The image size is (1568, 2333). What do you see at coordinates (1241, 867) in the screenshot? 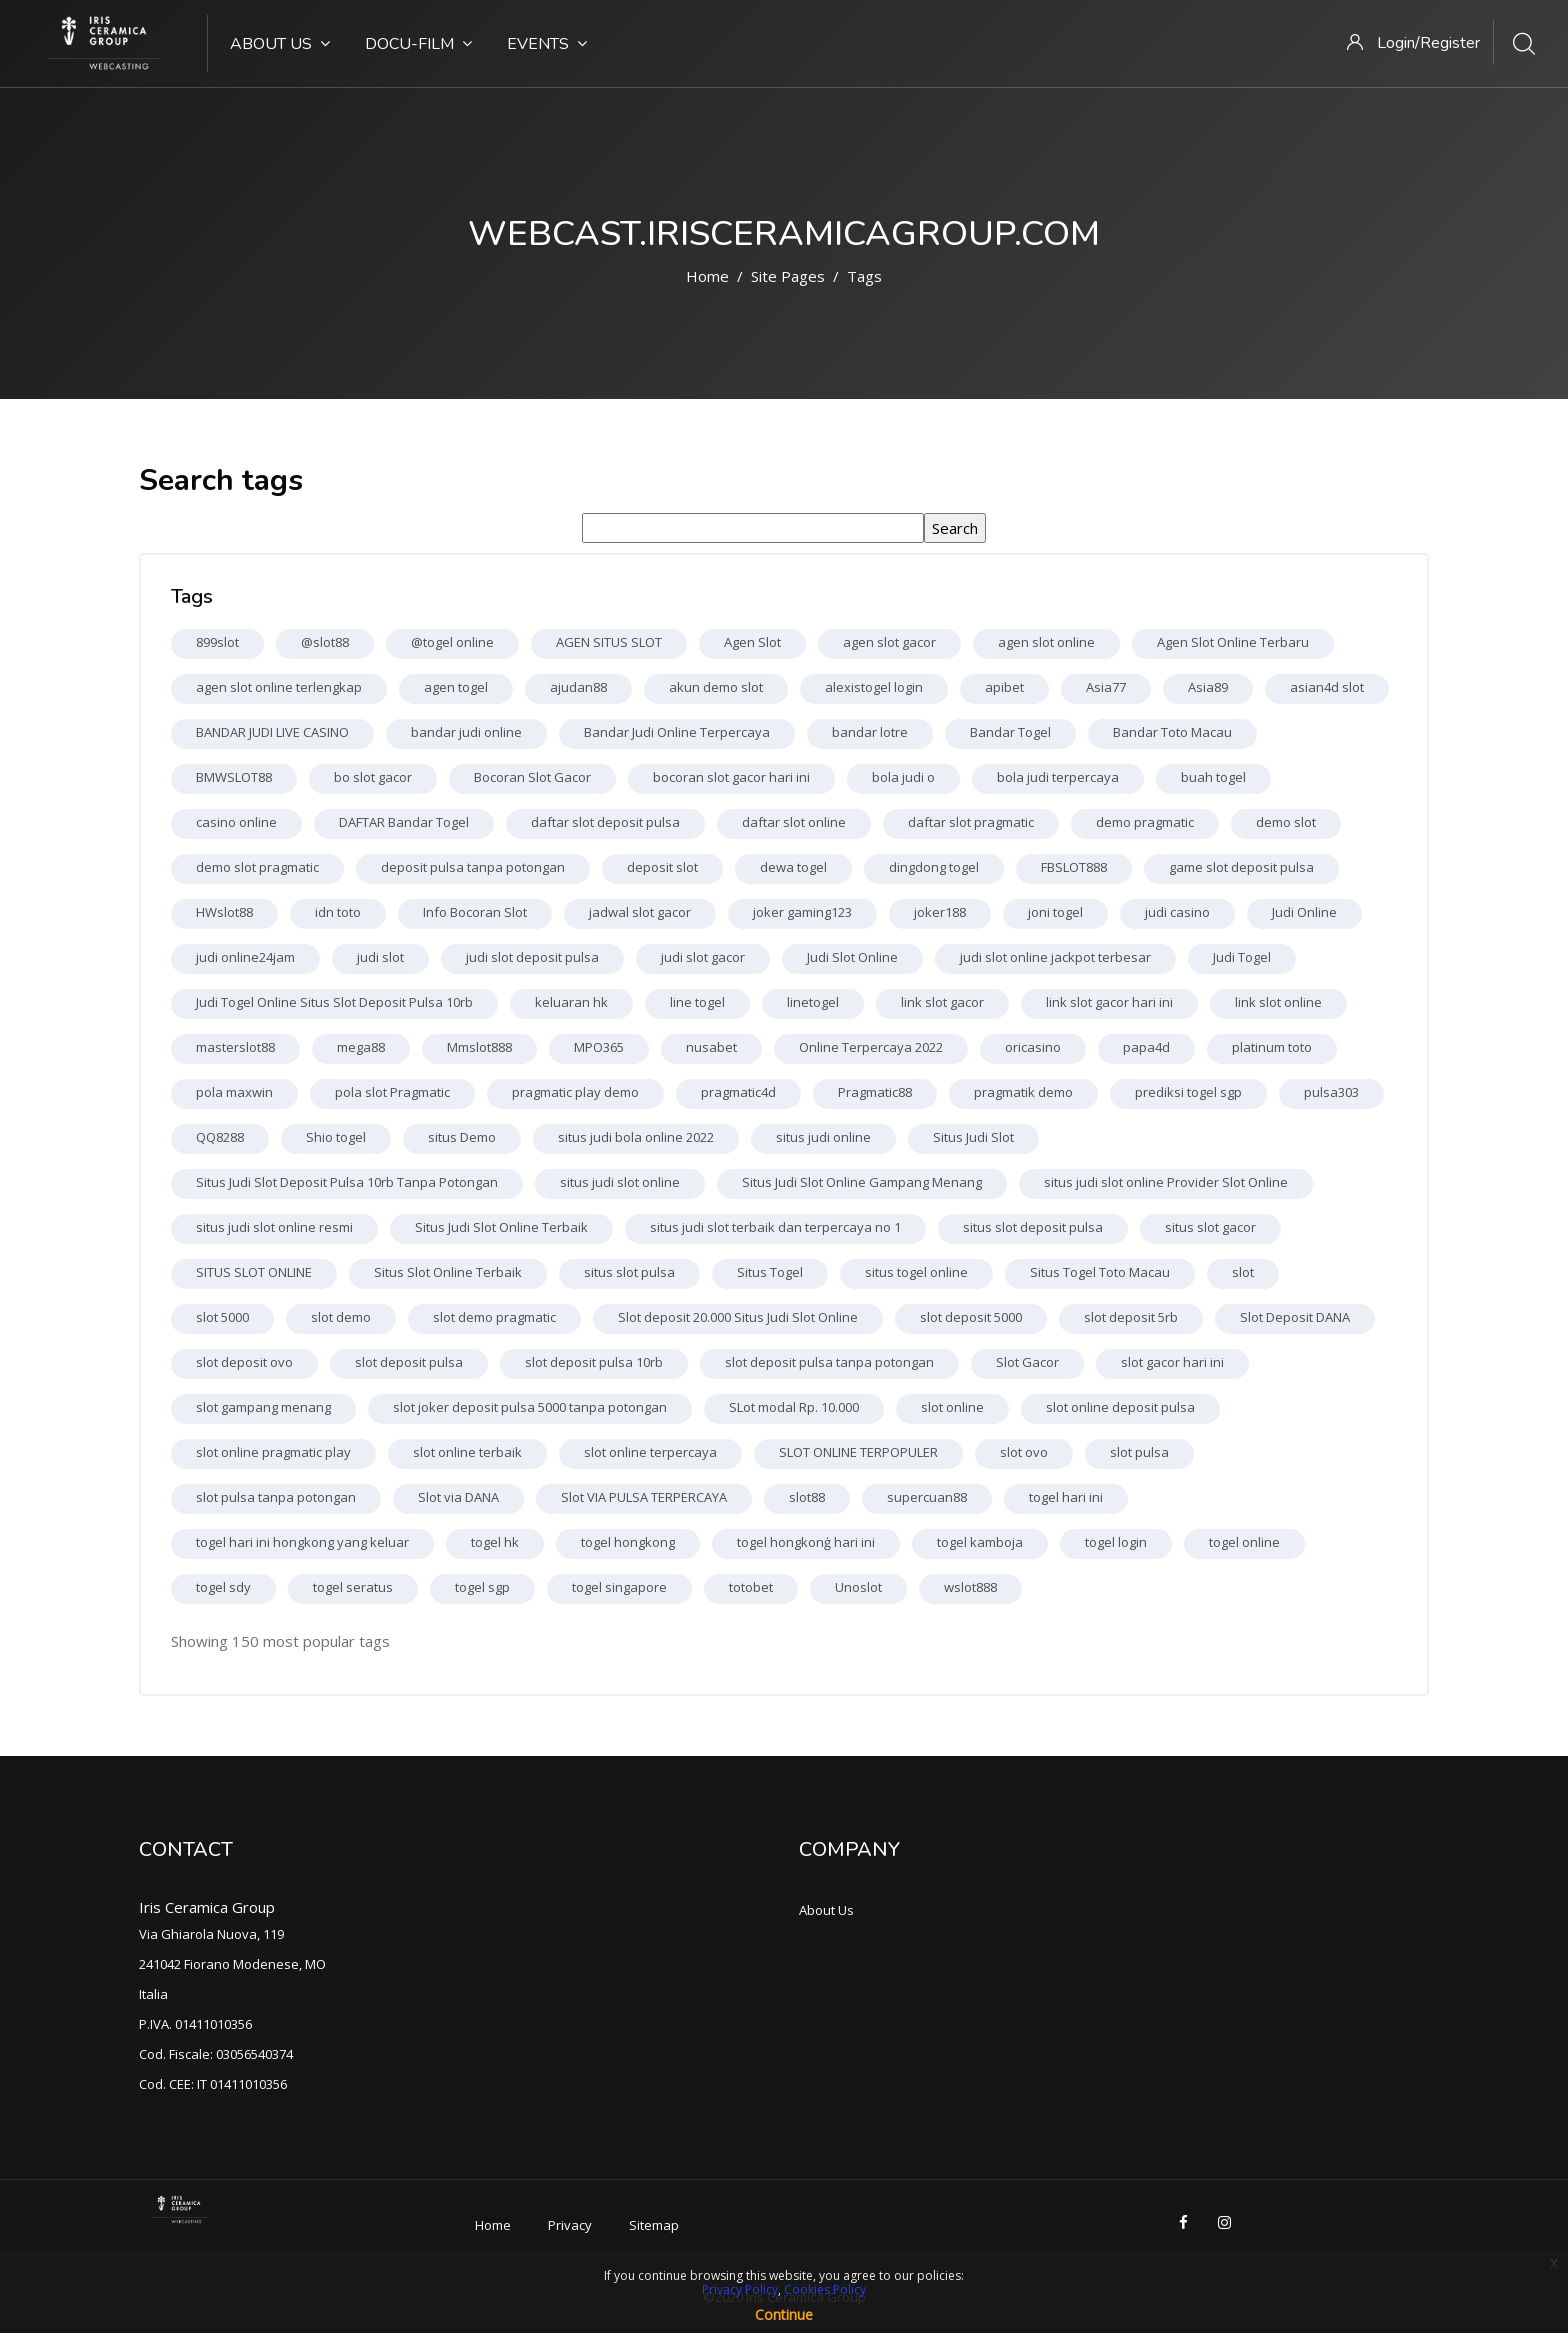
I see `game slot deposit pulsa` at bounding box center [1241, 867].